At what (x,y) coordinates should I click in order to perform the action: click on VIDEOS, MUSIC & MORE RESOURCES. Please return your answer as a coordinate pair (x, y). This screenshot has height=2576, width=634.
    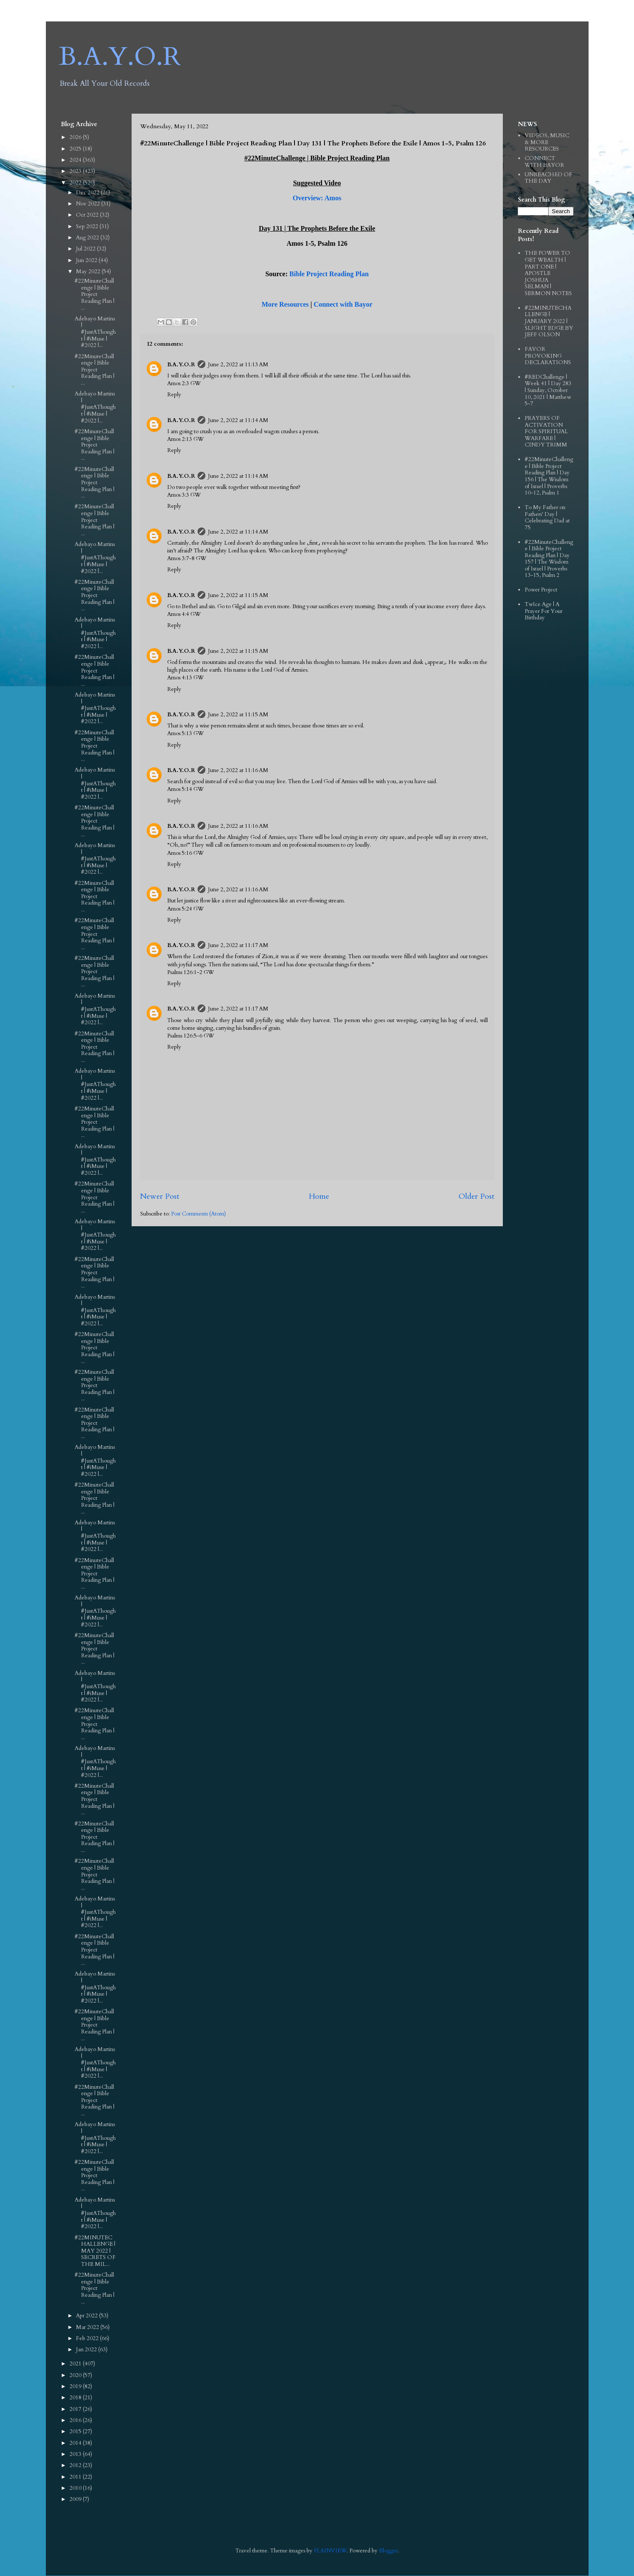
    Looking at the image, I should click on (547, 142).